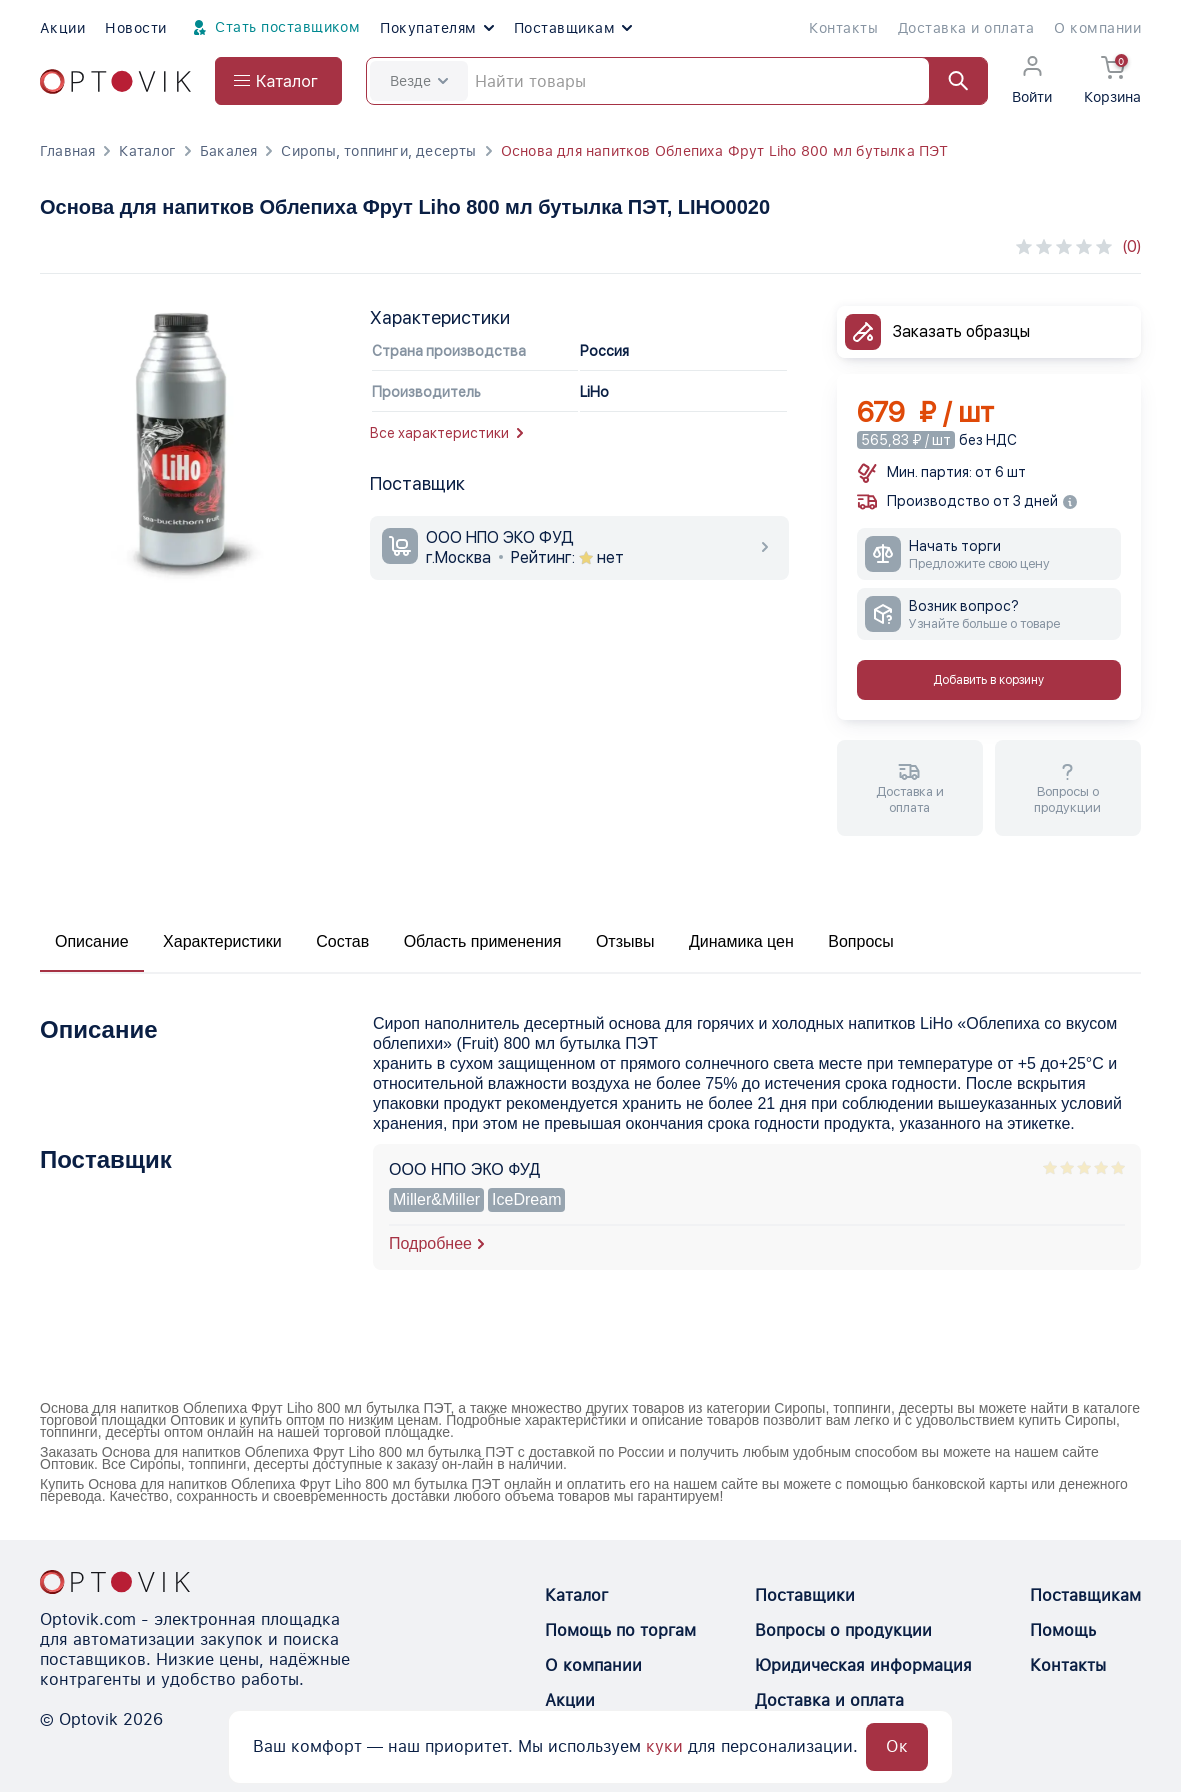 Image resolution: width=1181 pixels, height=1792 pixels. I want to click on Новости, so click(135, 28).